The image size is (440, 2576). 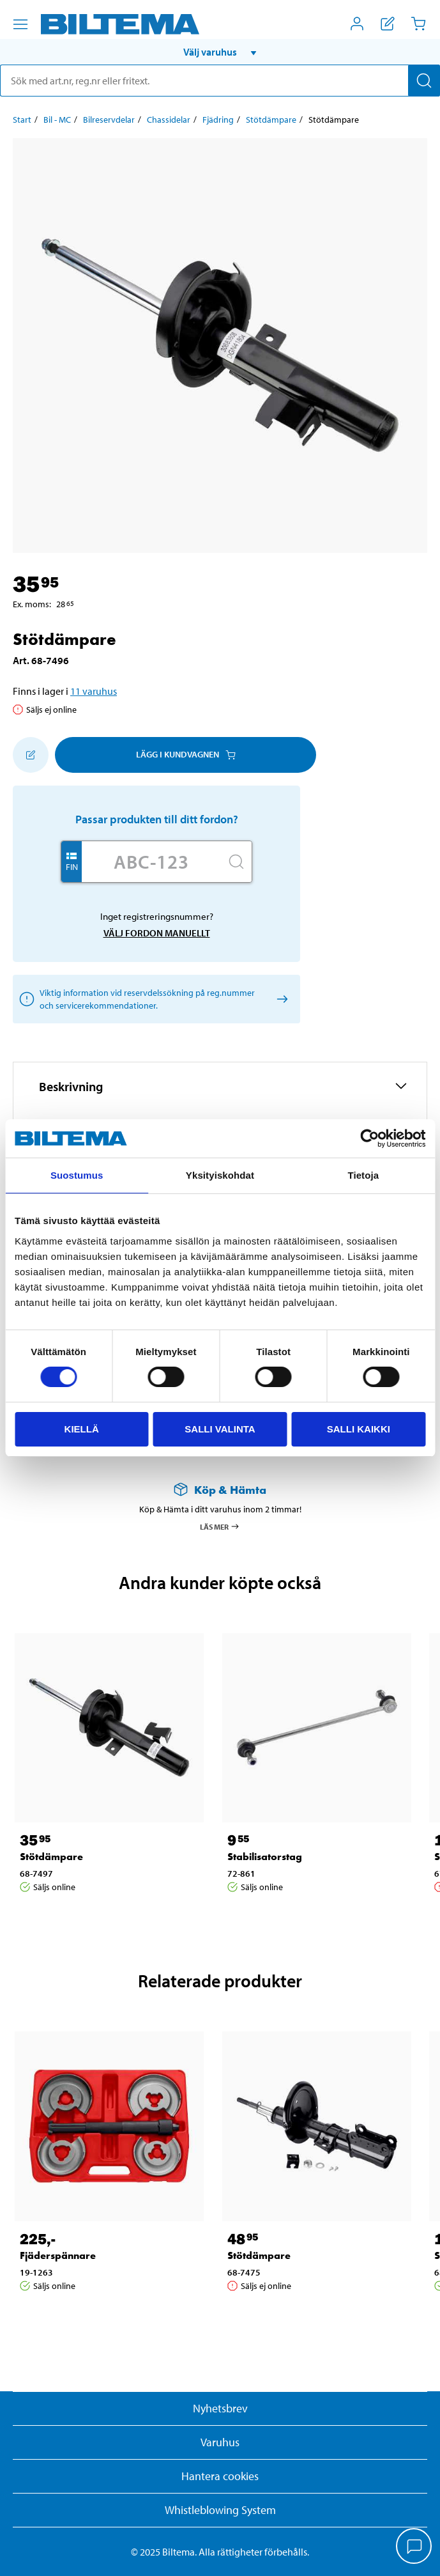 I want to click on Välj fordon manuellt, so click(x=156, y=933).